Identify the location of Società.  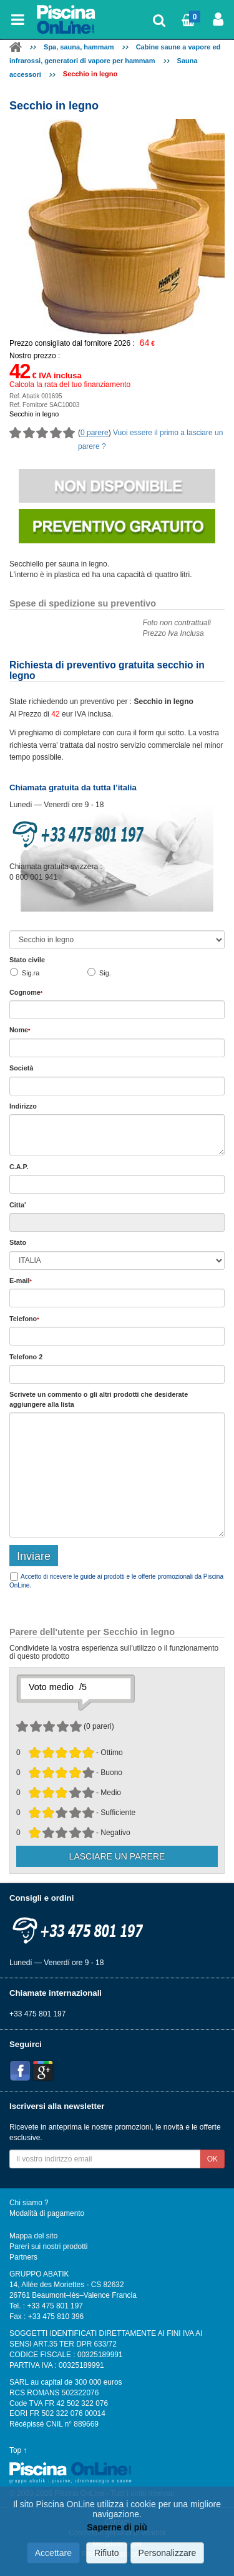
(21, 1068).